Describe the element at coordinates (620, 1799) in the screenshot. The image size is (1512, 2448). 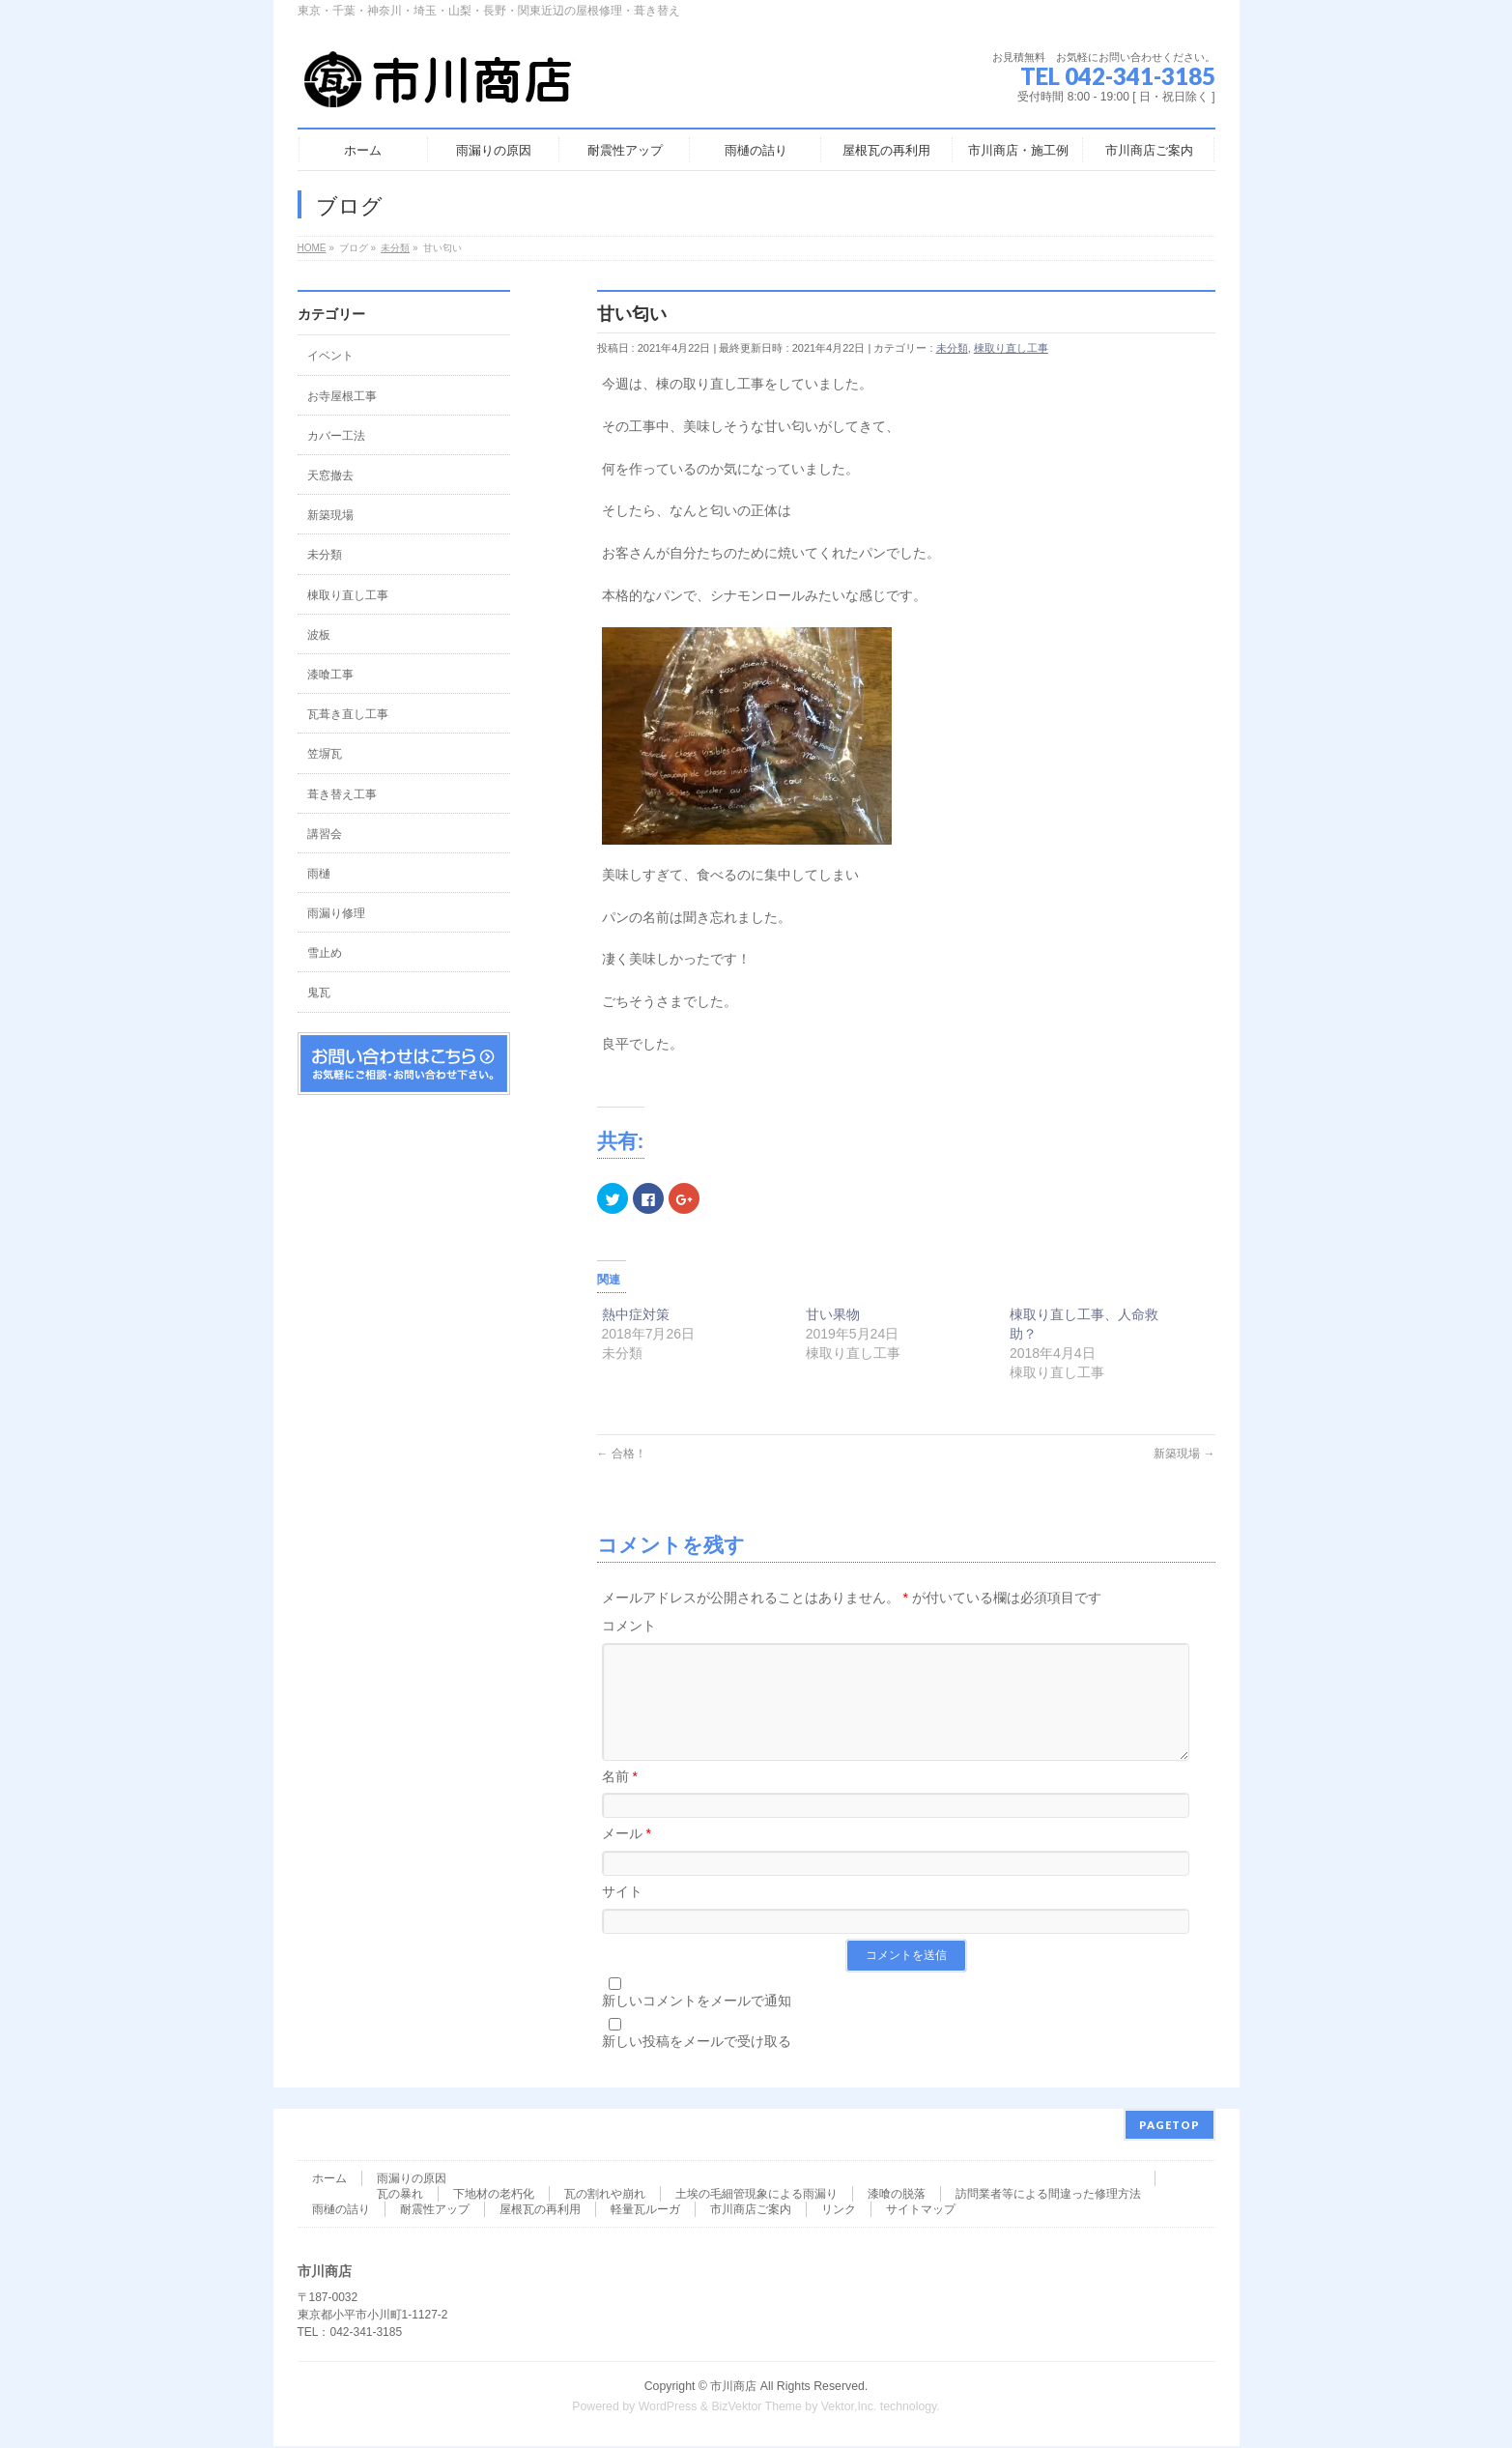
I see `名前` at that location.